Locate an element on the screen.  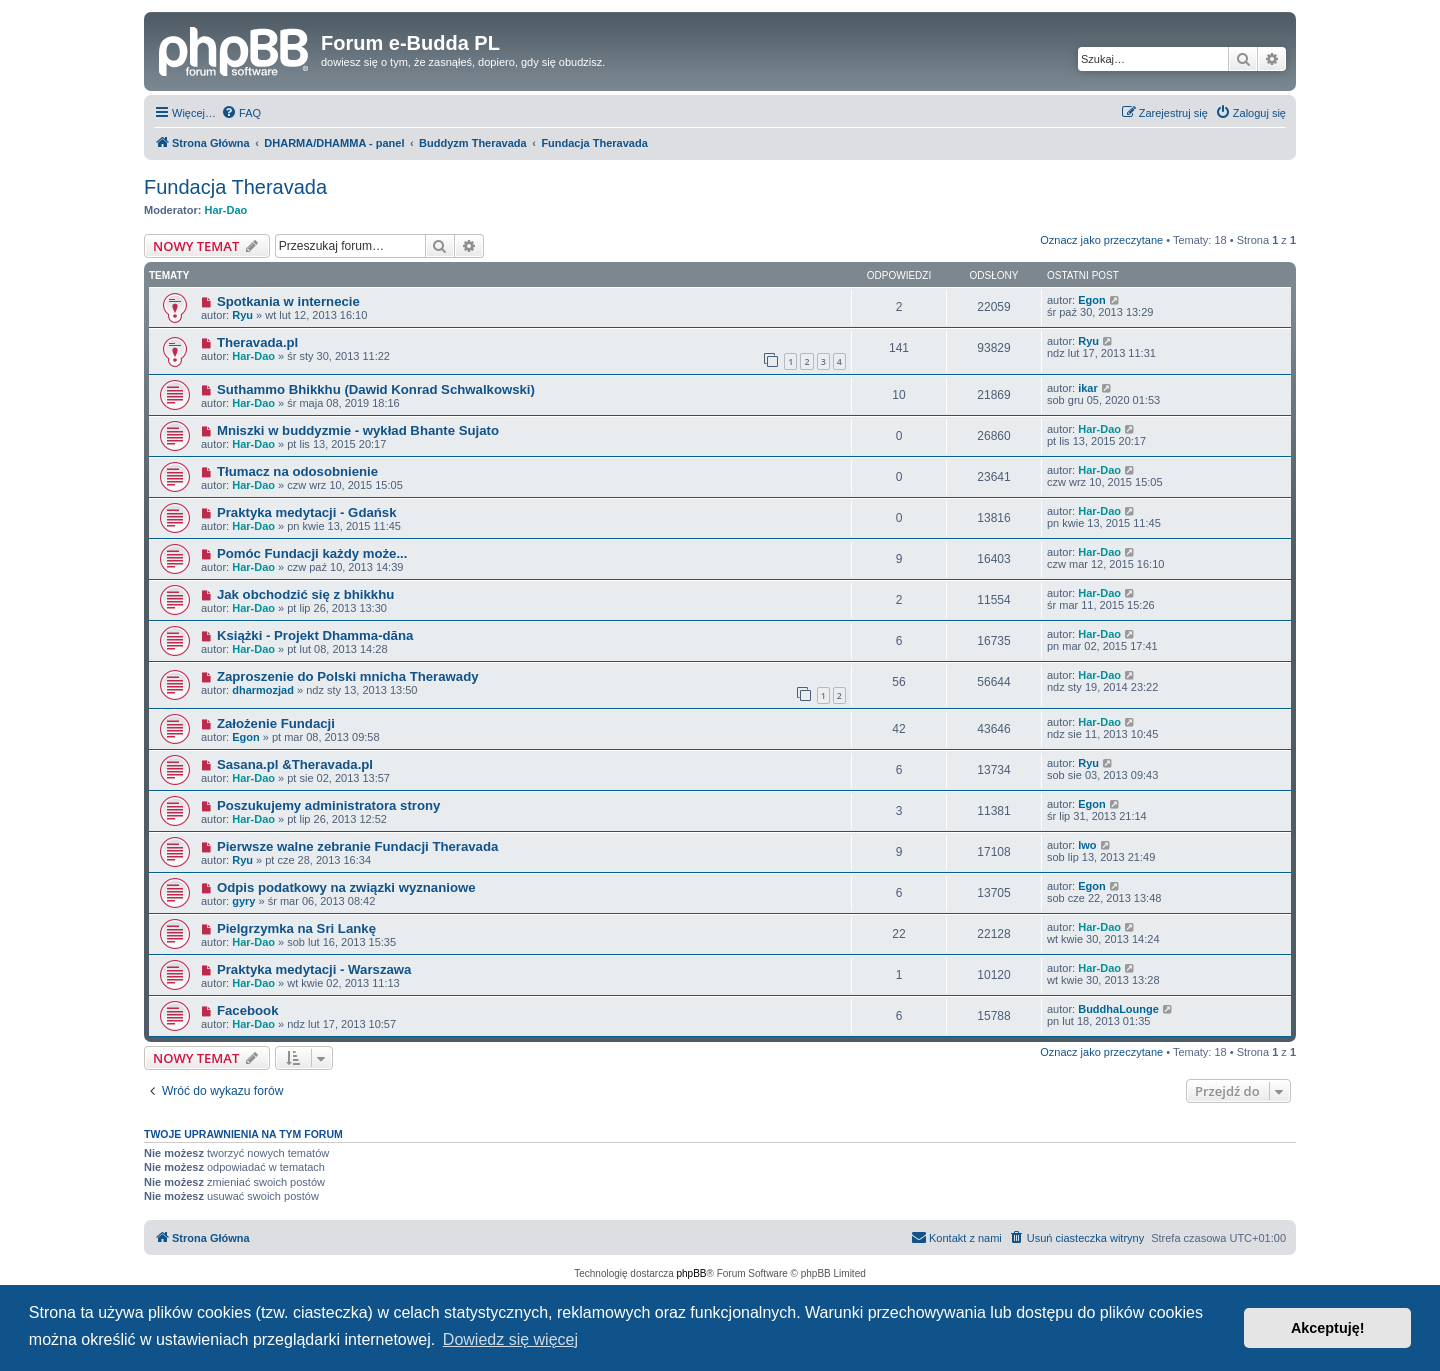
Theravada.pl is located at coordinates (257, 342).